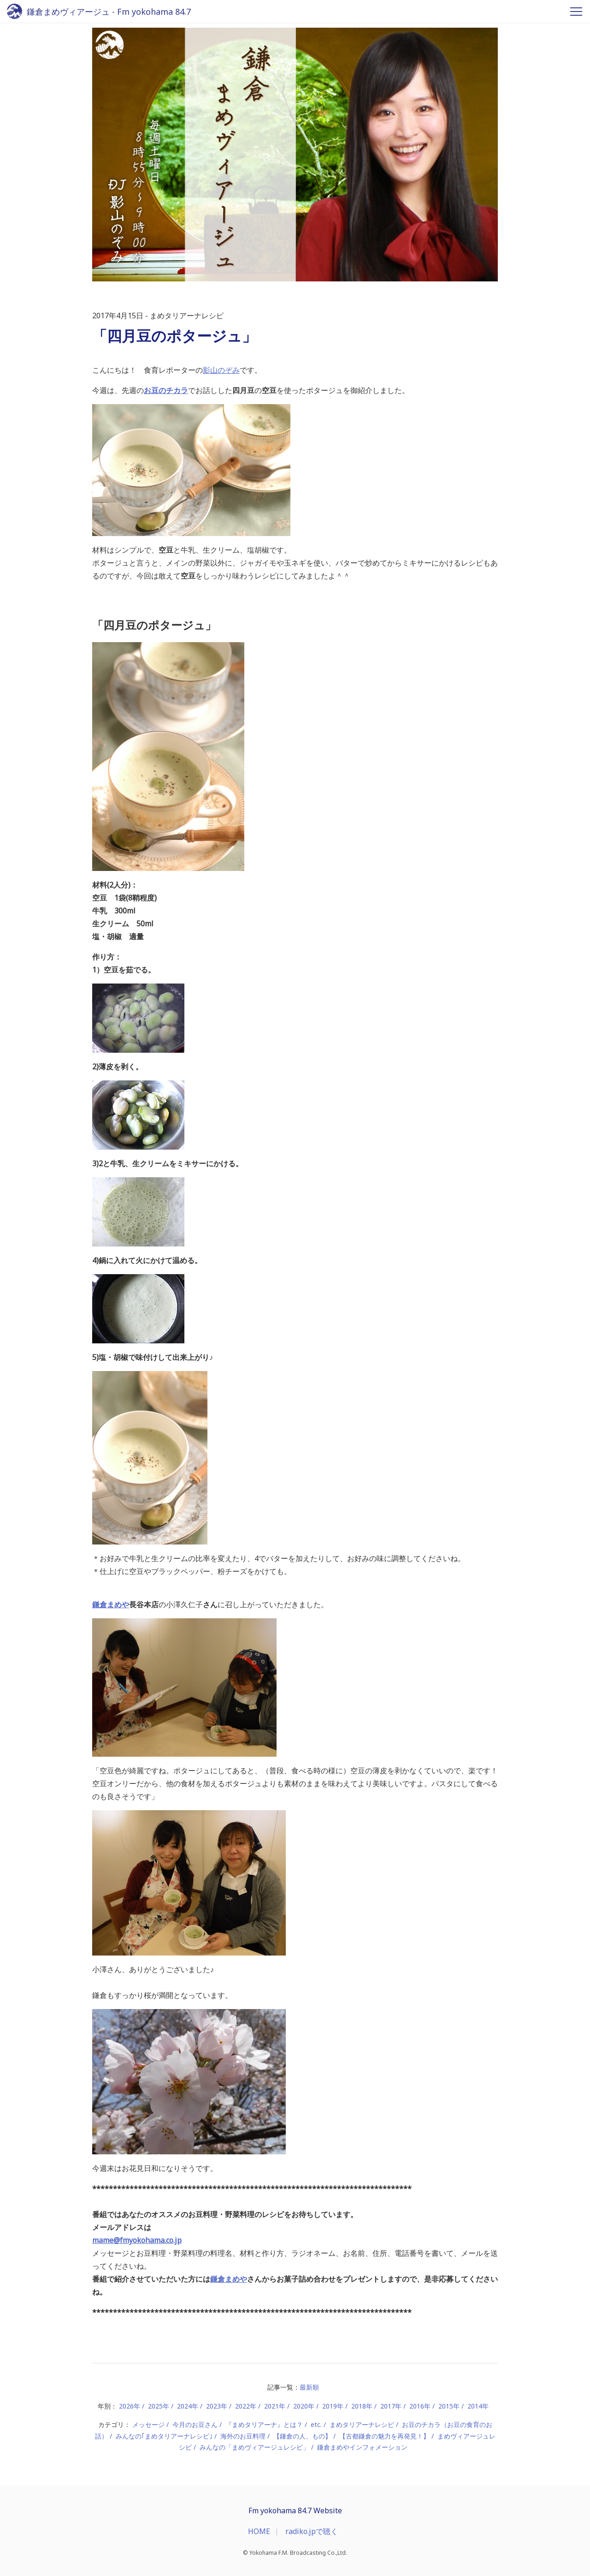 Image resolution: width=590 pixels, height=2576 pixels. I want to click on 2015年, so click(449, 2406).